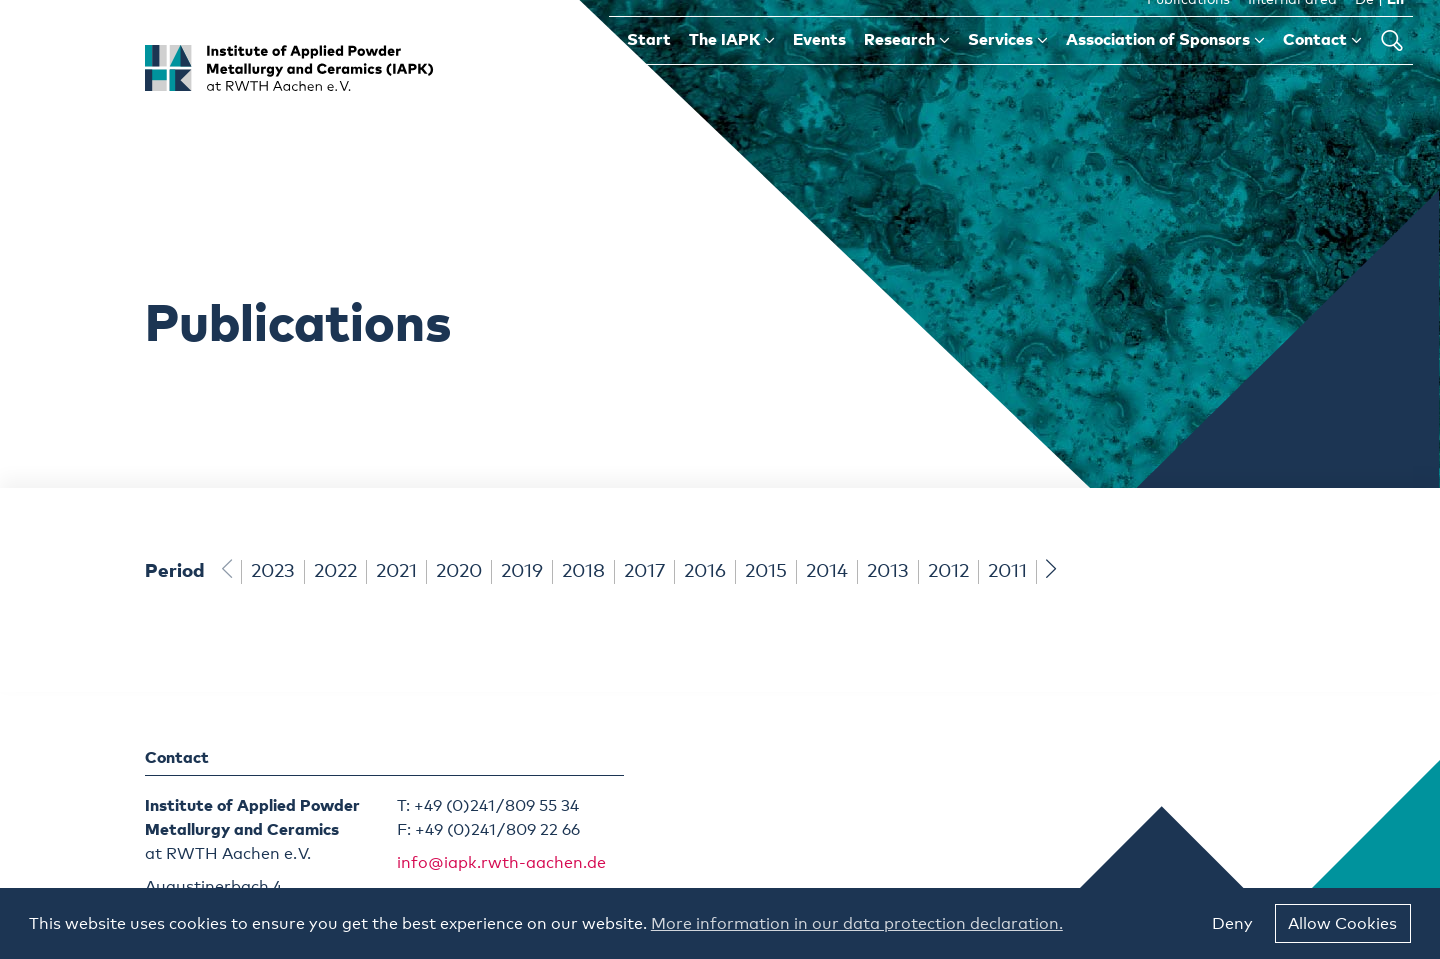 Image resolution: width=1440 pixels, height=959 pixels. What do you see at coordinates (1342, 924) in the screenshot?
I see `Allow Cookies [button]` at bounding box center [1342, 924].